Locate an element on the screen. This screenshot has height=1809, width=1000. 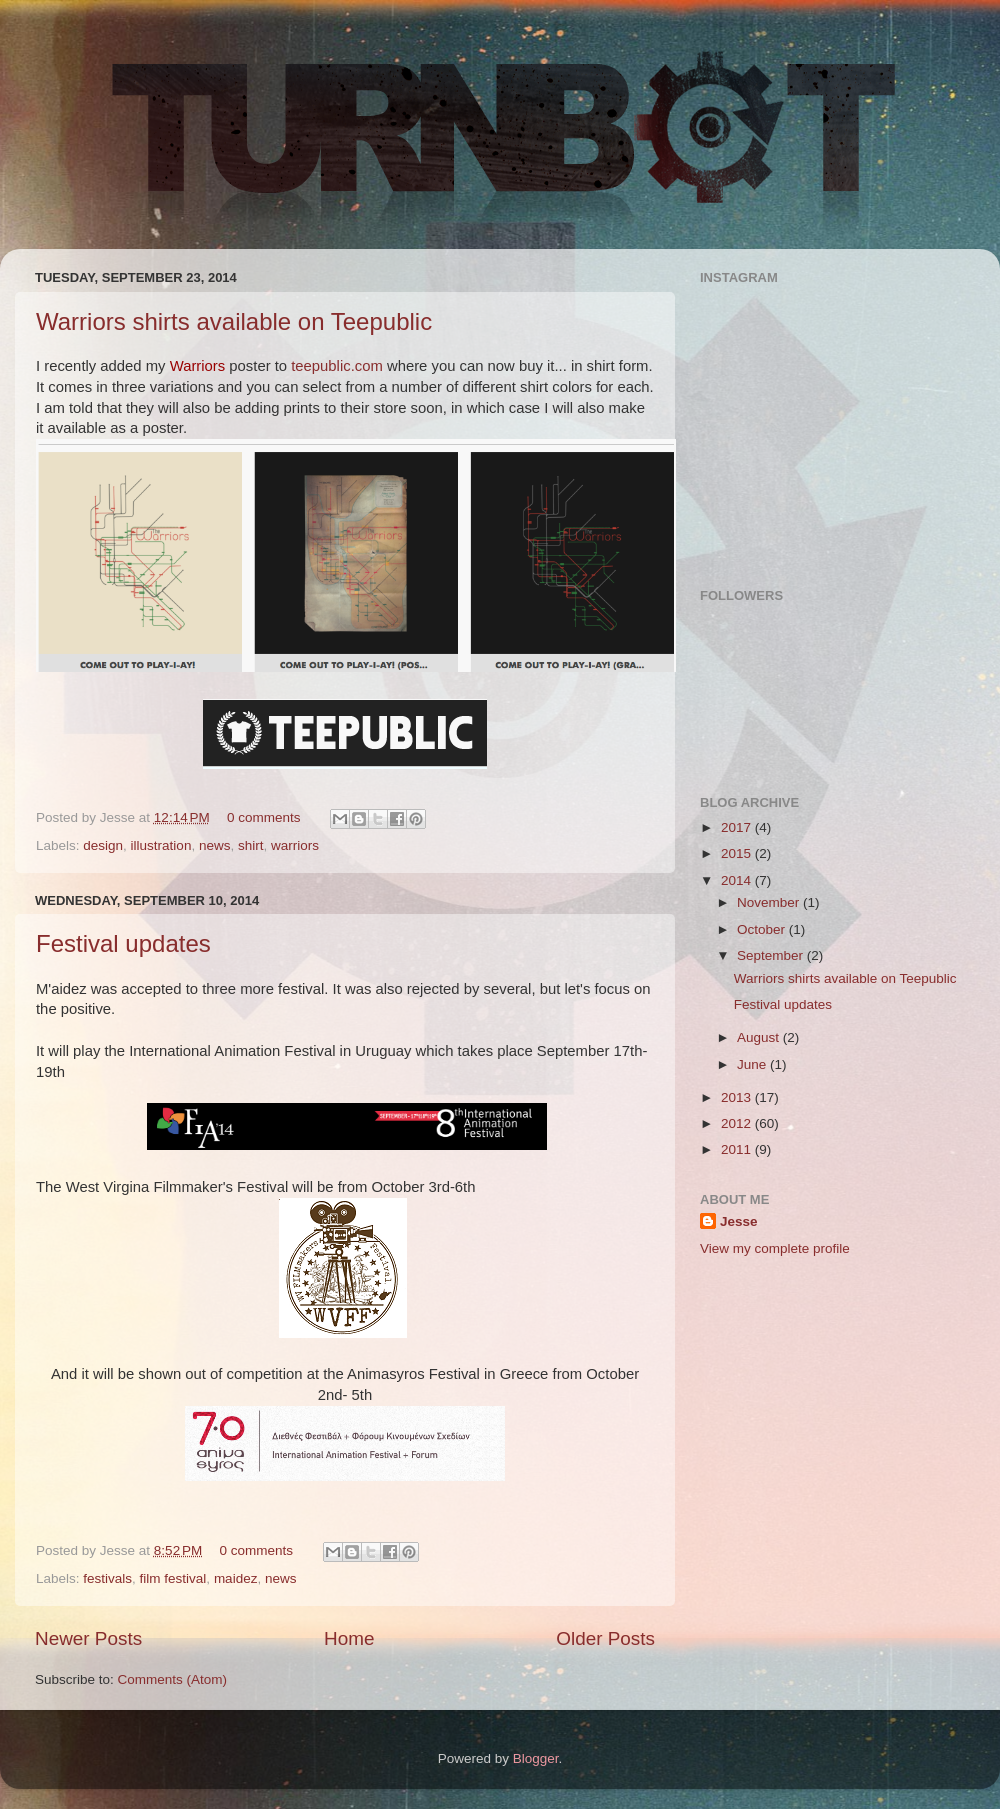
2011 is located at coordinates (738, 1149).